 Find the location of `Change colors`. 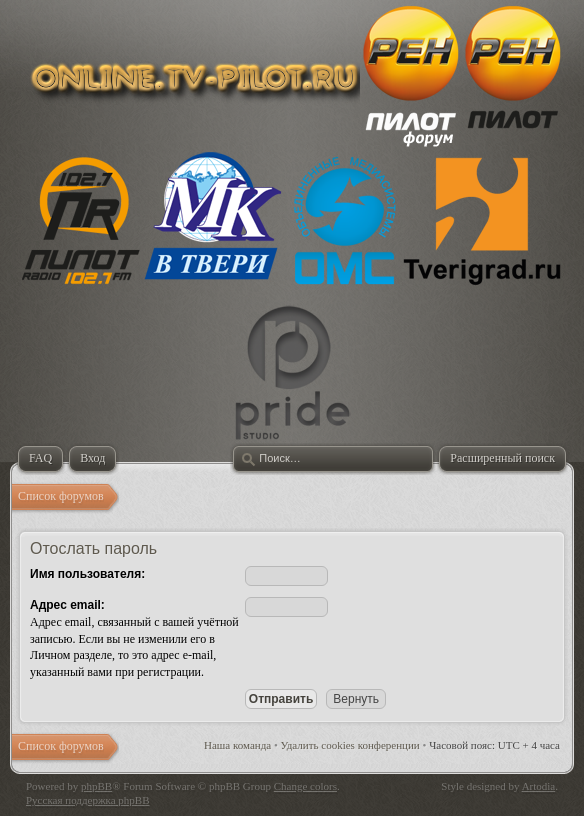

Change colors is located at coordinates (305, 786).